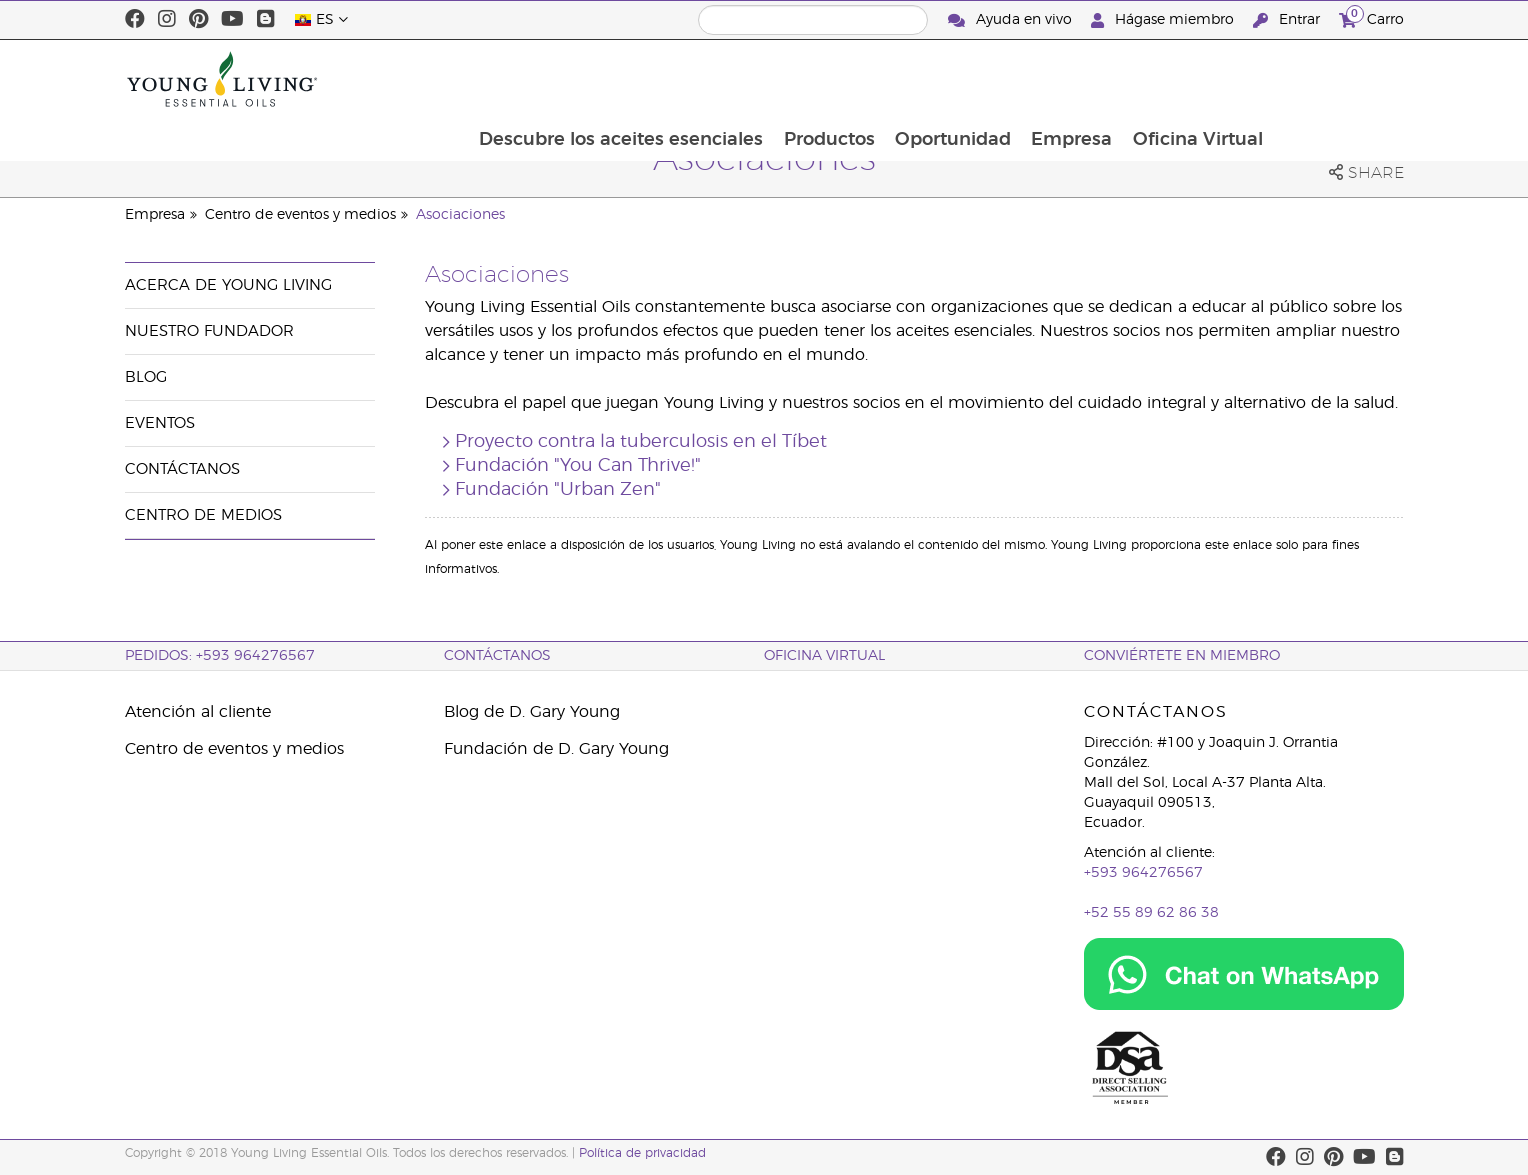  I want to click on Hágase miembro, so click(1164, 20).